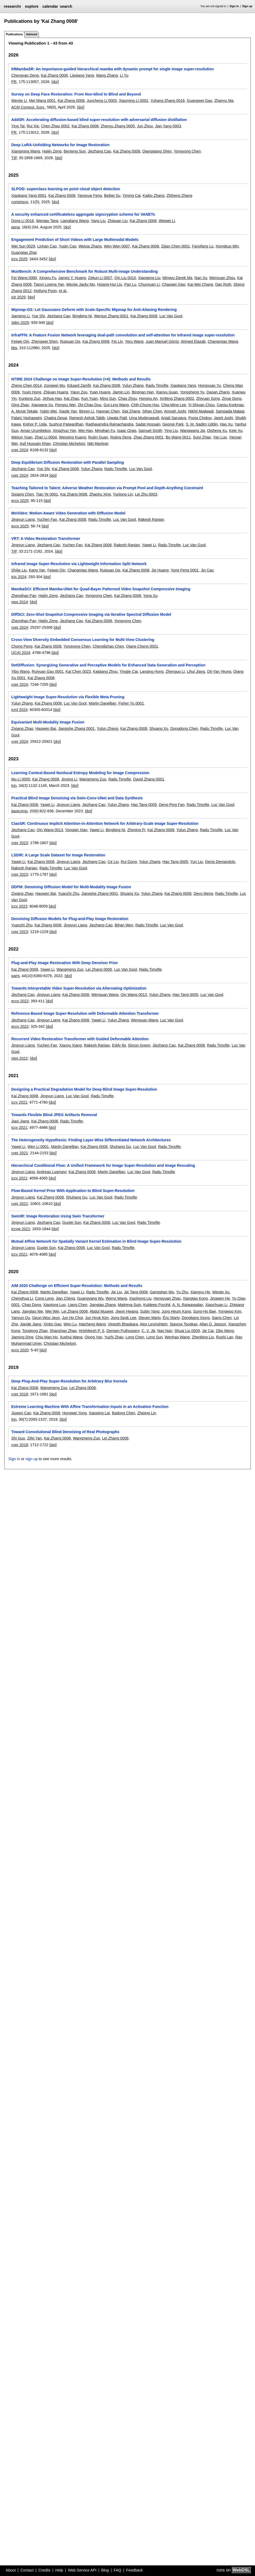  Describe the element at coordinates (148, 779) in the screenshot. I see `David Zhang 0001` at that location.